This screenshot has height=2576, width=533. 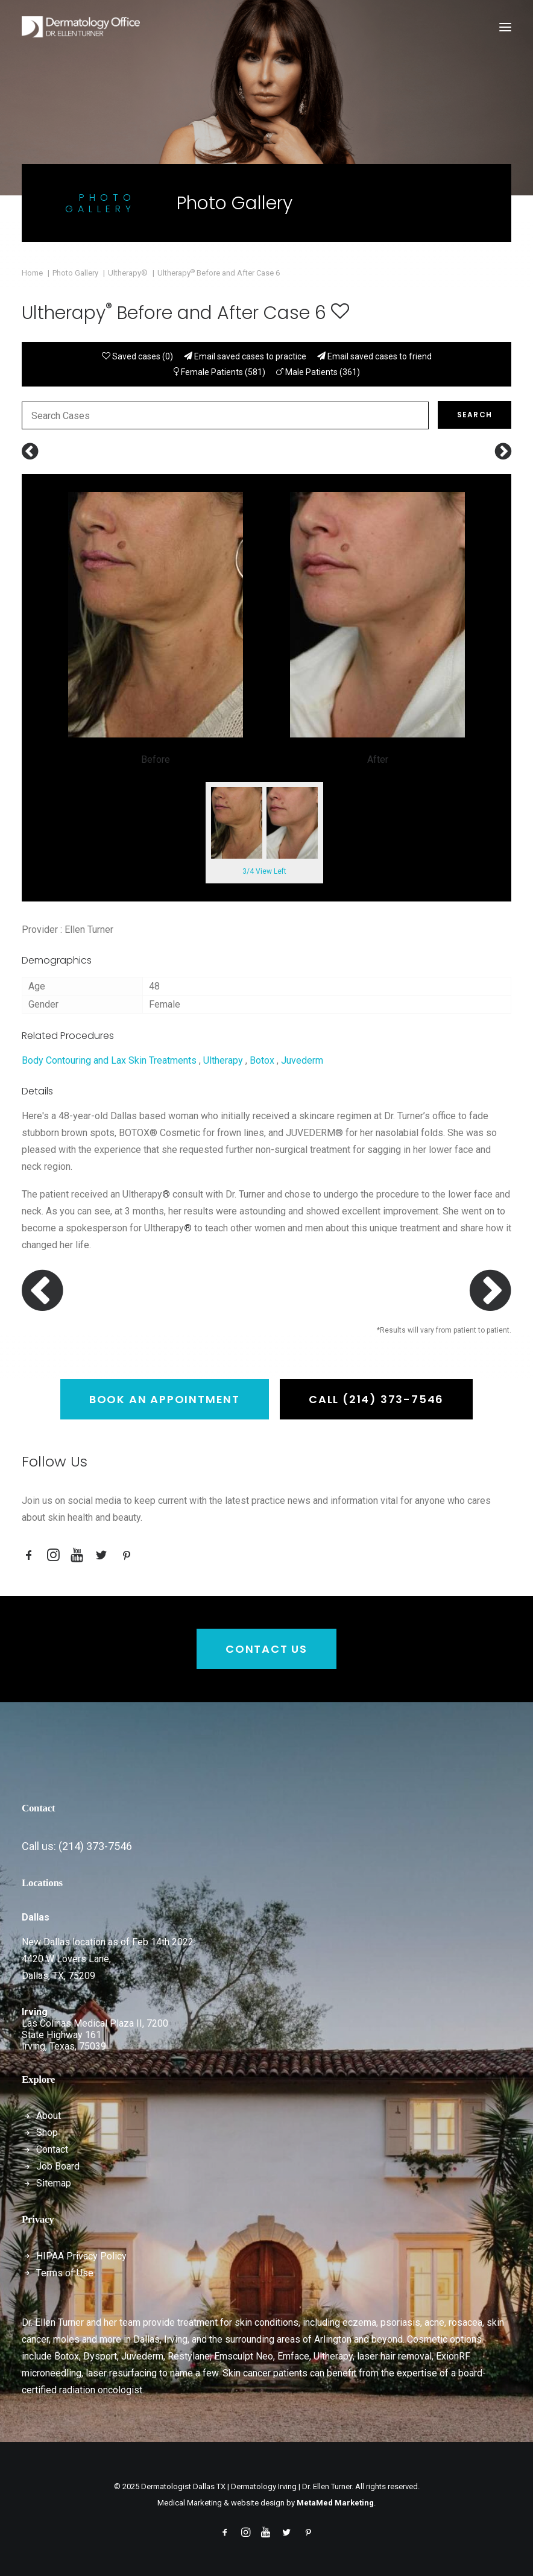 I want to click on Contact, so click(x=52, y=2149).